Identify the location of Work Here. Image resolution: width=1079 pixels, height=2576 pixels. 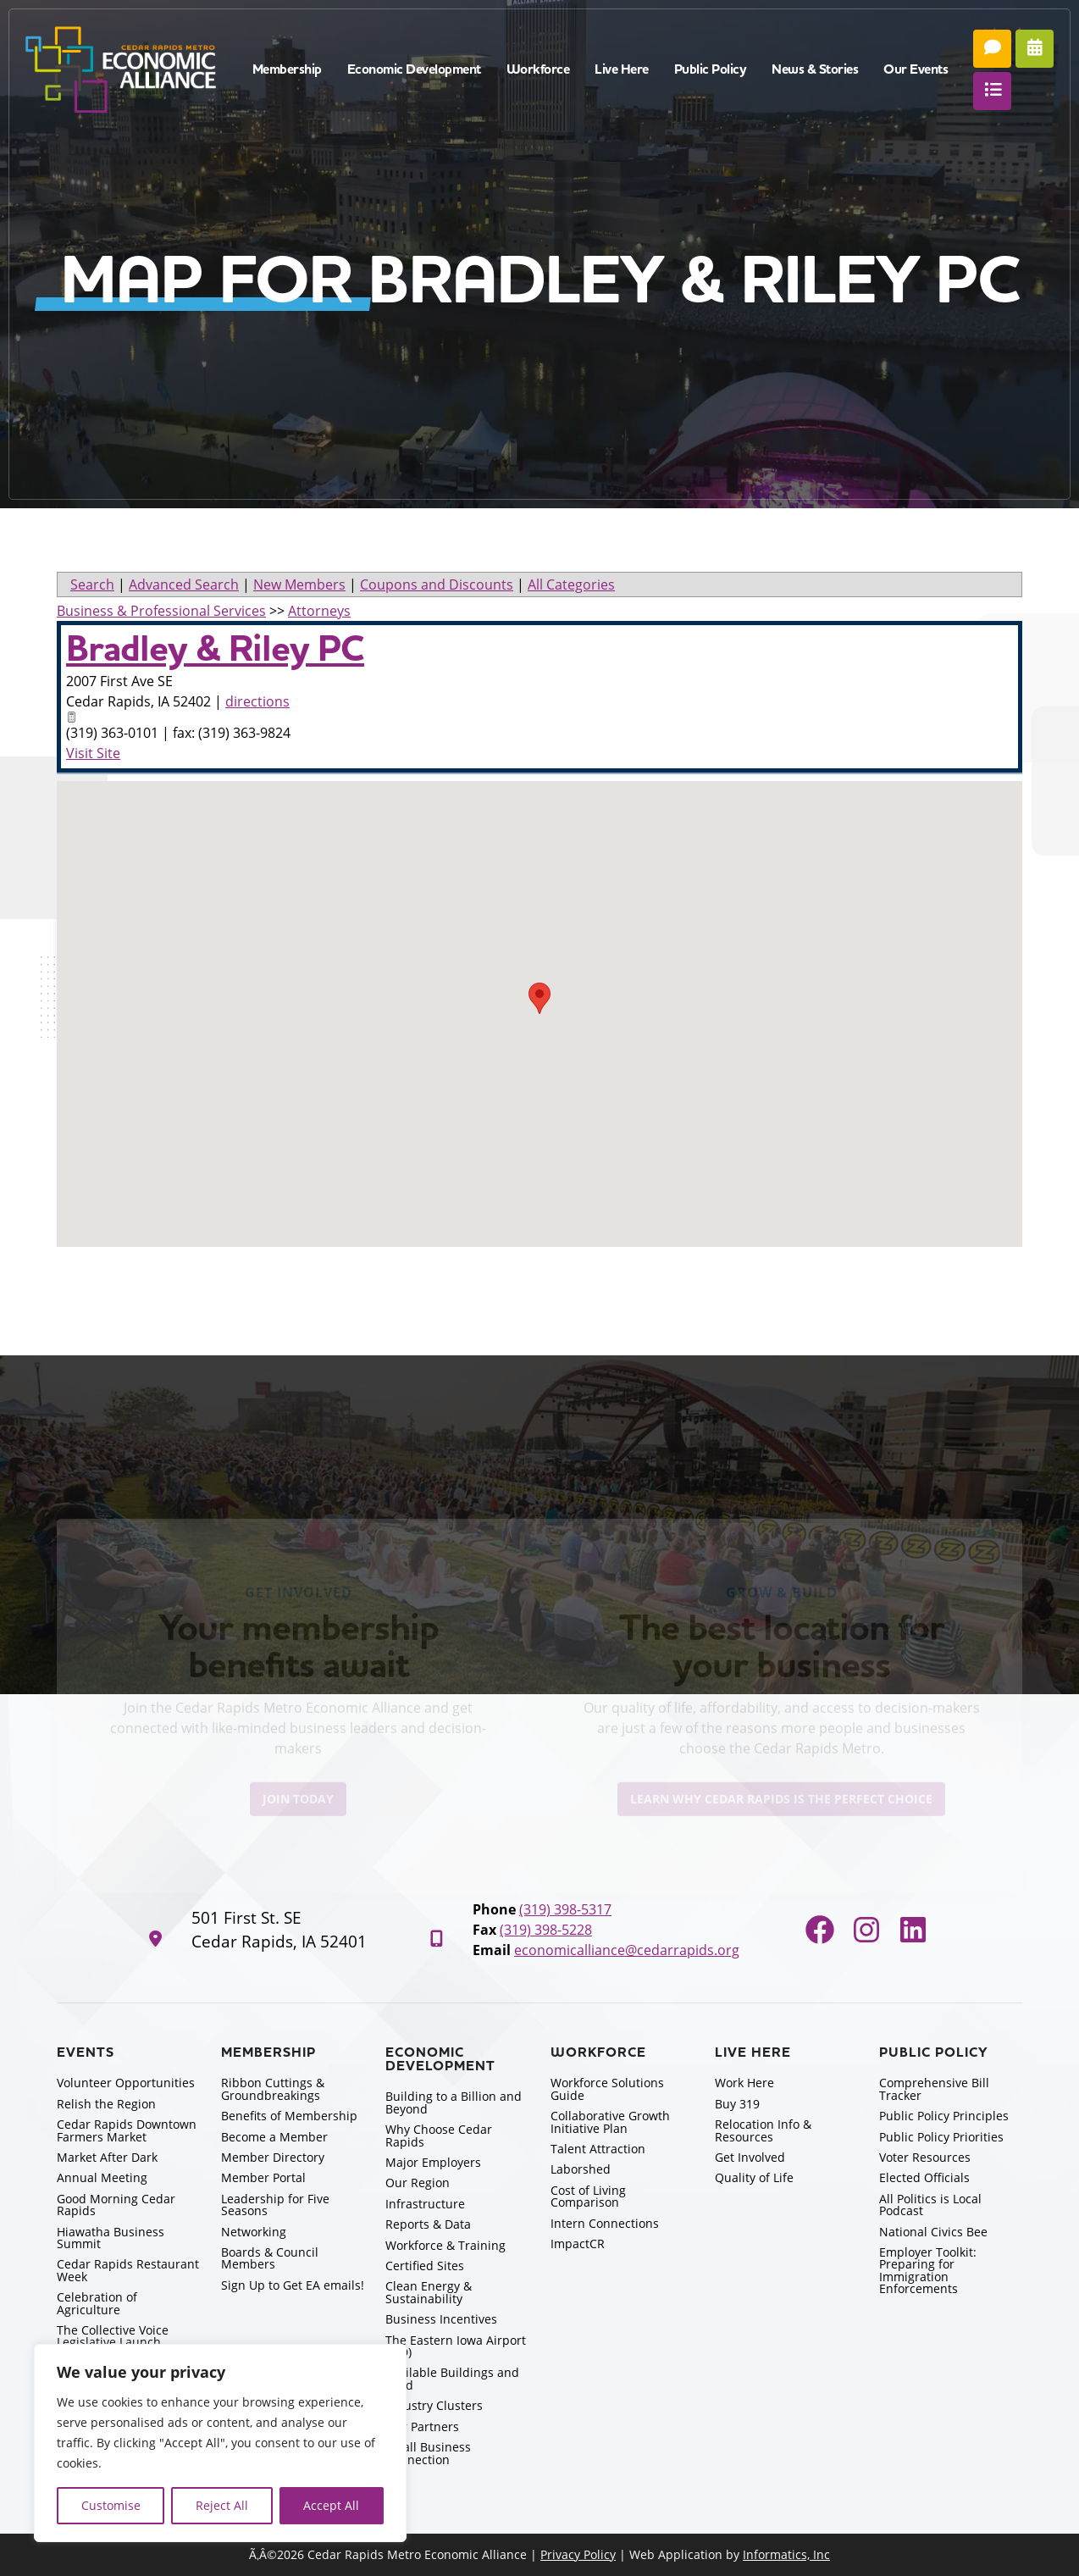
(744, 2083).